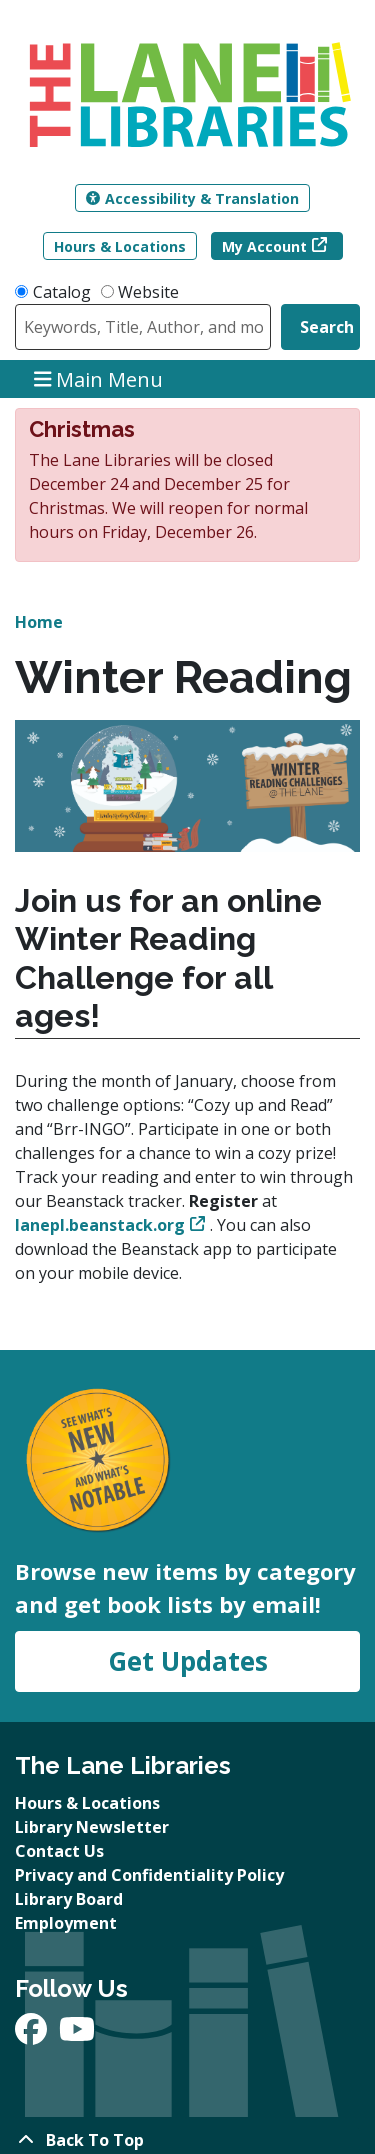  I want to click on Employment, so click(66, 1923).